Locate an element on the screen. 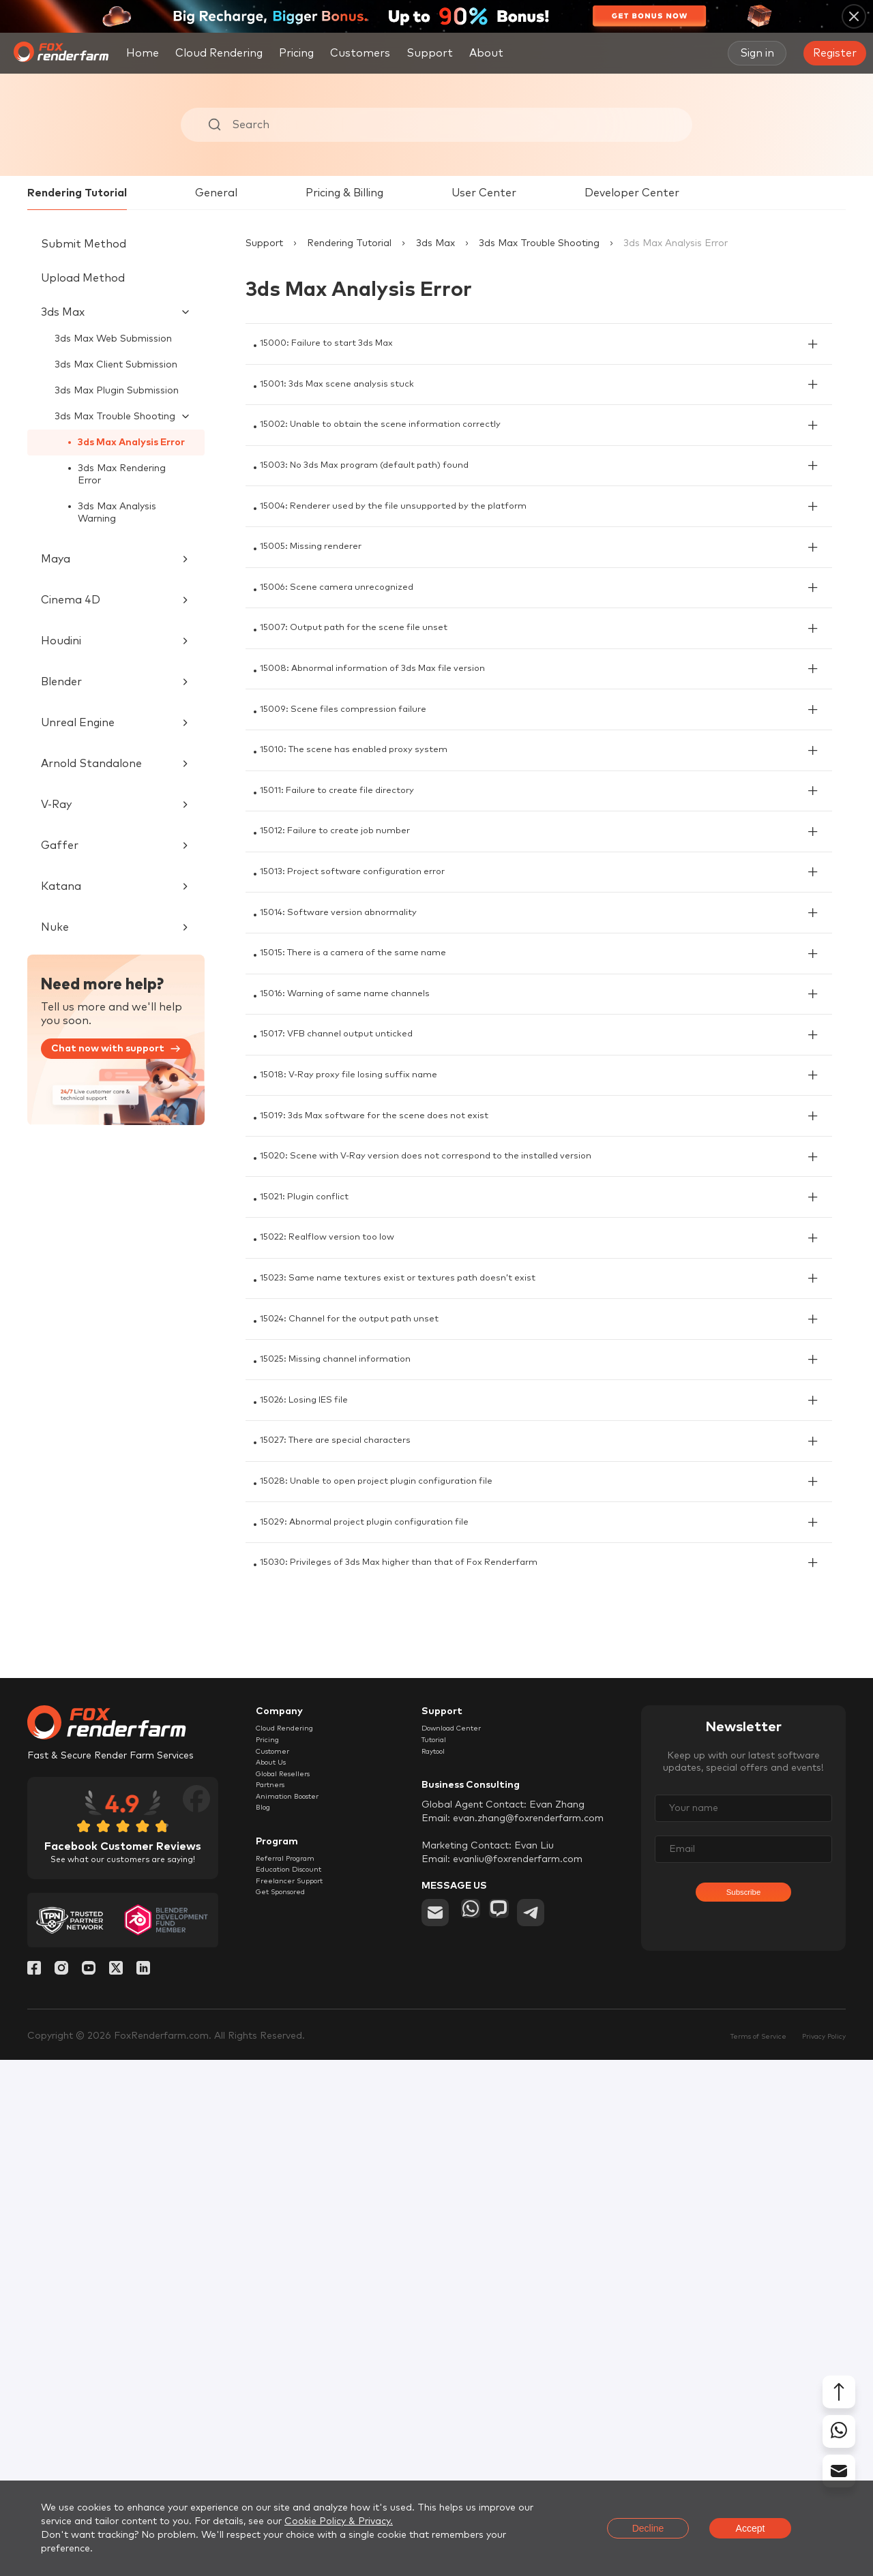  User Center is located at coordinates (484, 193).